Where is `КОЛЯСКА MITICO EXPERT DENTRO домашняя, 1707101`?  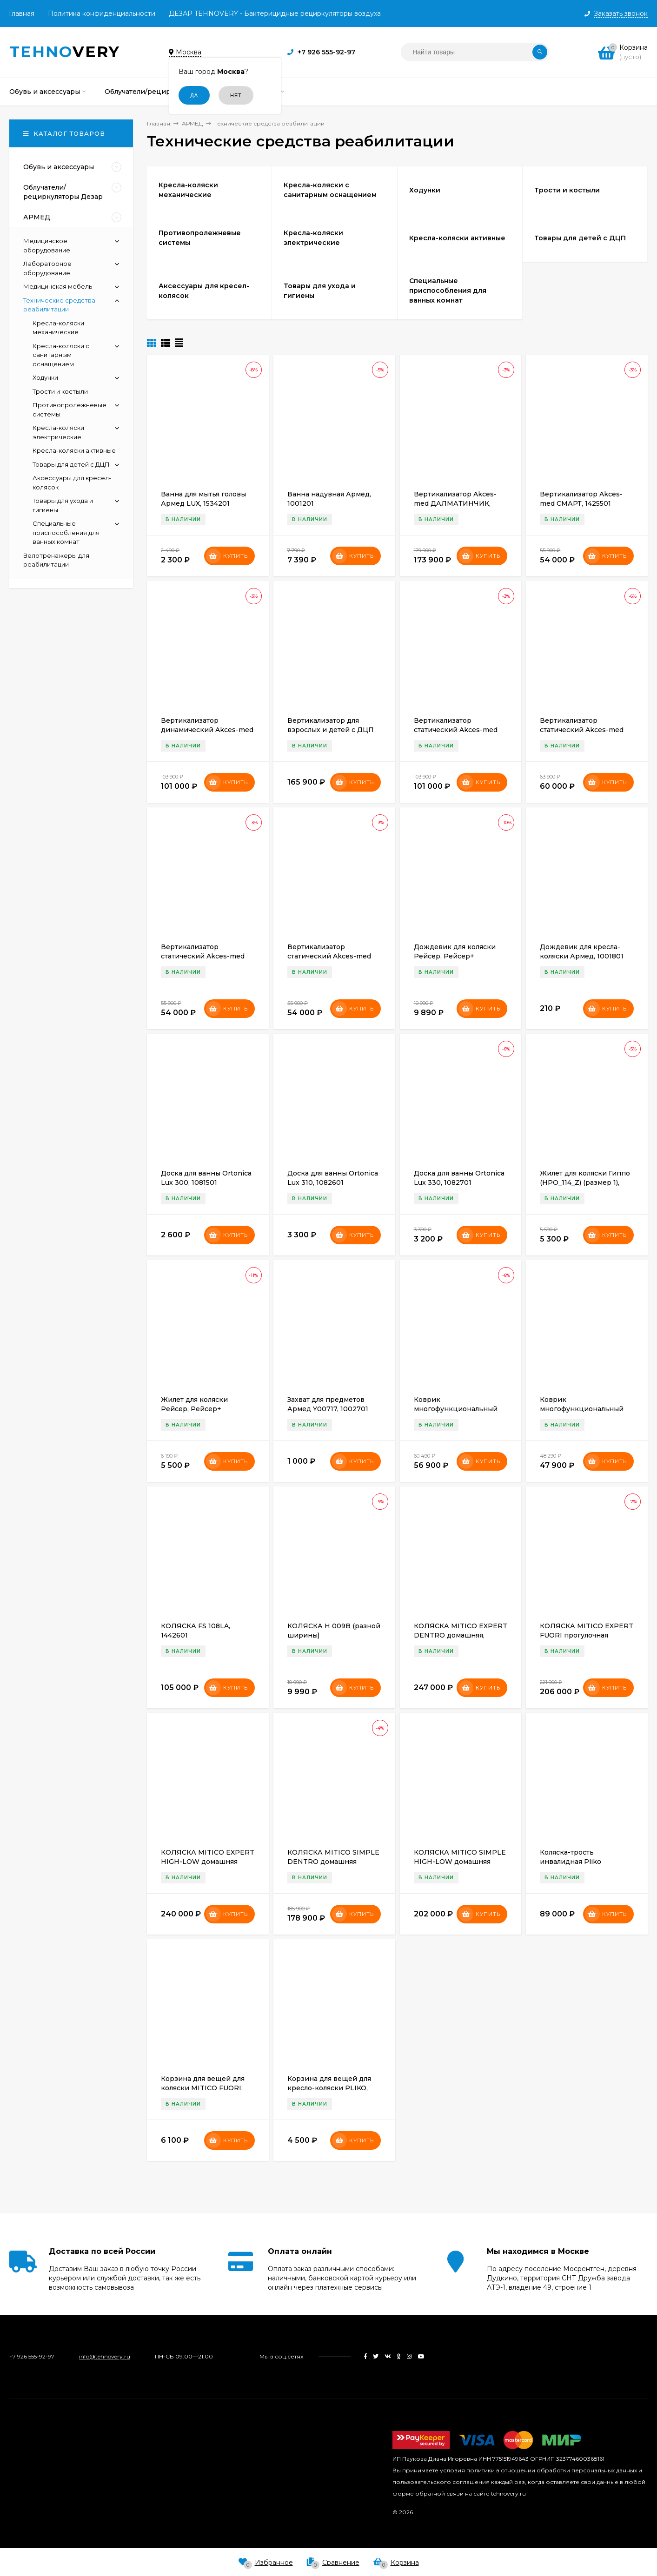 КОЛЯСКА MITICO EXPERT DENTRO домашняя, 1707101 is located at coordinates (460, 1635).